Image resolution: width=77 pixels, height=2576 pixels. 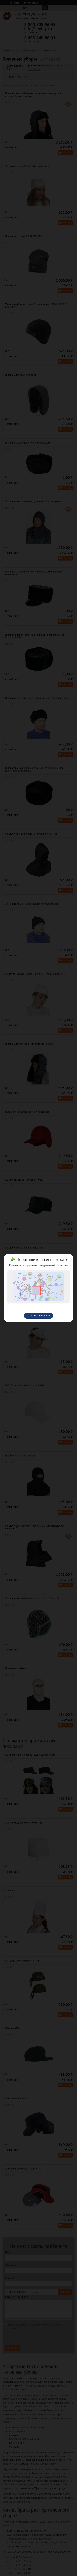 I want to click on Шапка-ушанка «Енисей» с креплениями под каску, головной убор для зимы, so click(x=34, y=95).